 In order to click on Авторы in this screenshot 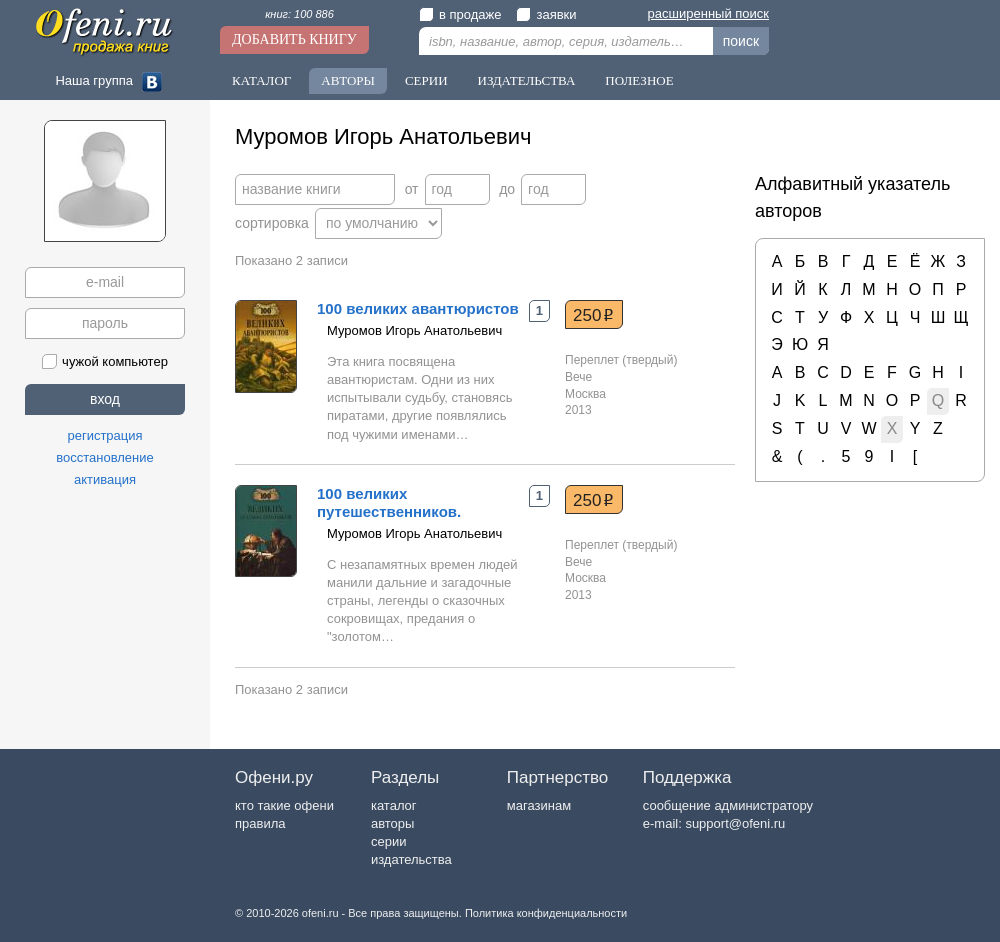, I will do `click(348, 80)`.